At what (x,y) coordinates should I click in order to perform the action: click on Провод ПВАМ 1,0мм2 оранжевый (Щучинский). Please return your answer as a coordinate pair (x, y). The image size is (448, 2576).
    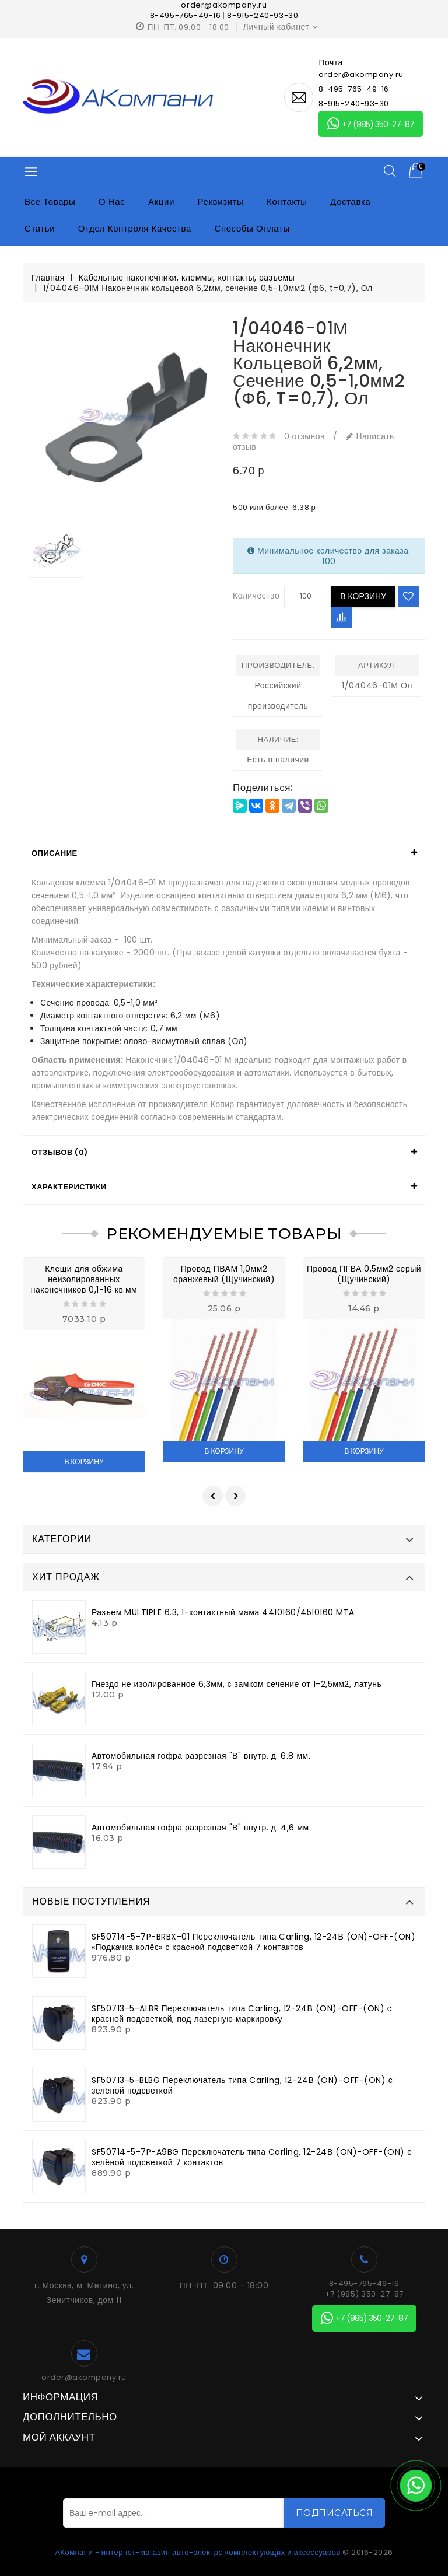
    Looking at the image, I should click on (224, 1274).